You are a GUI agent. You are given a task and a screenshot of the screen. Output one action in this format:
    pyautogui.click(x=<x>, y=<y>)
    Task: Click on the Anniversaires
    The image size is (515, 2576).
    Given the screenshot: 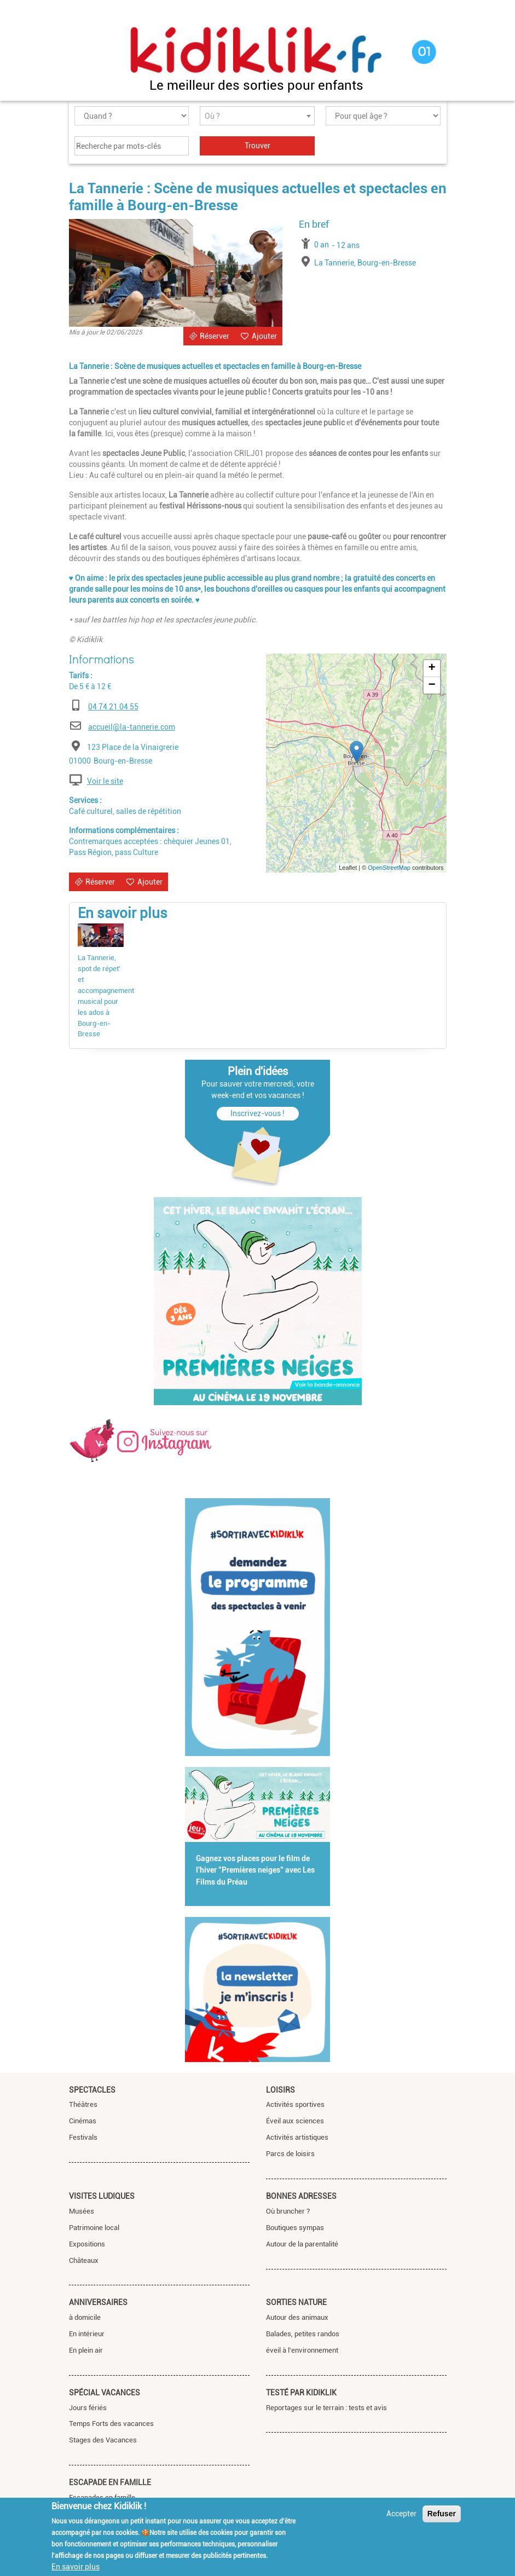 What is the action you would take?
    pyautogui.click(x=98, y=2302)
    